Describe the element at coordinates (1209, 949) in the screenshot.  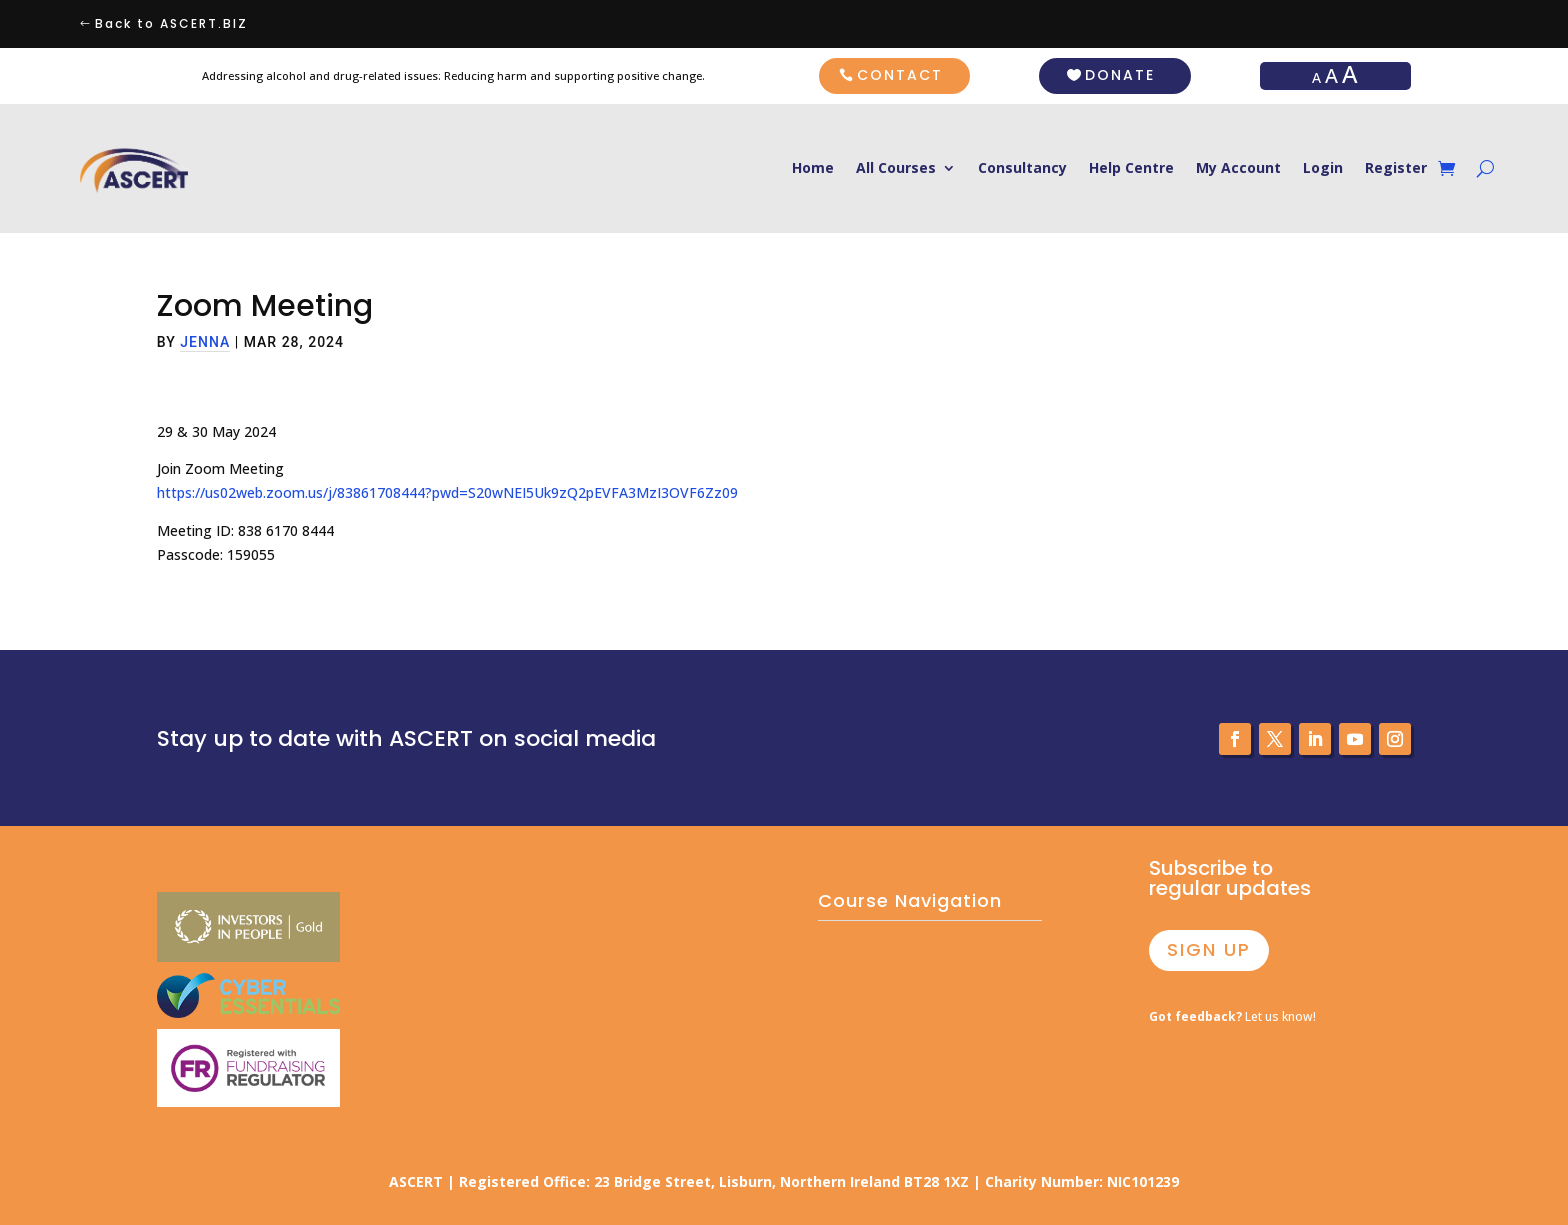
I see `SIGN UP` at that location.